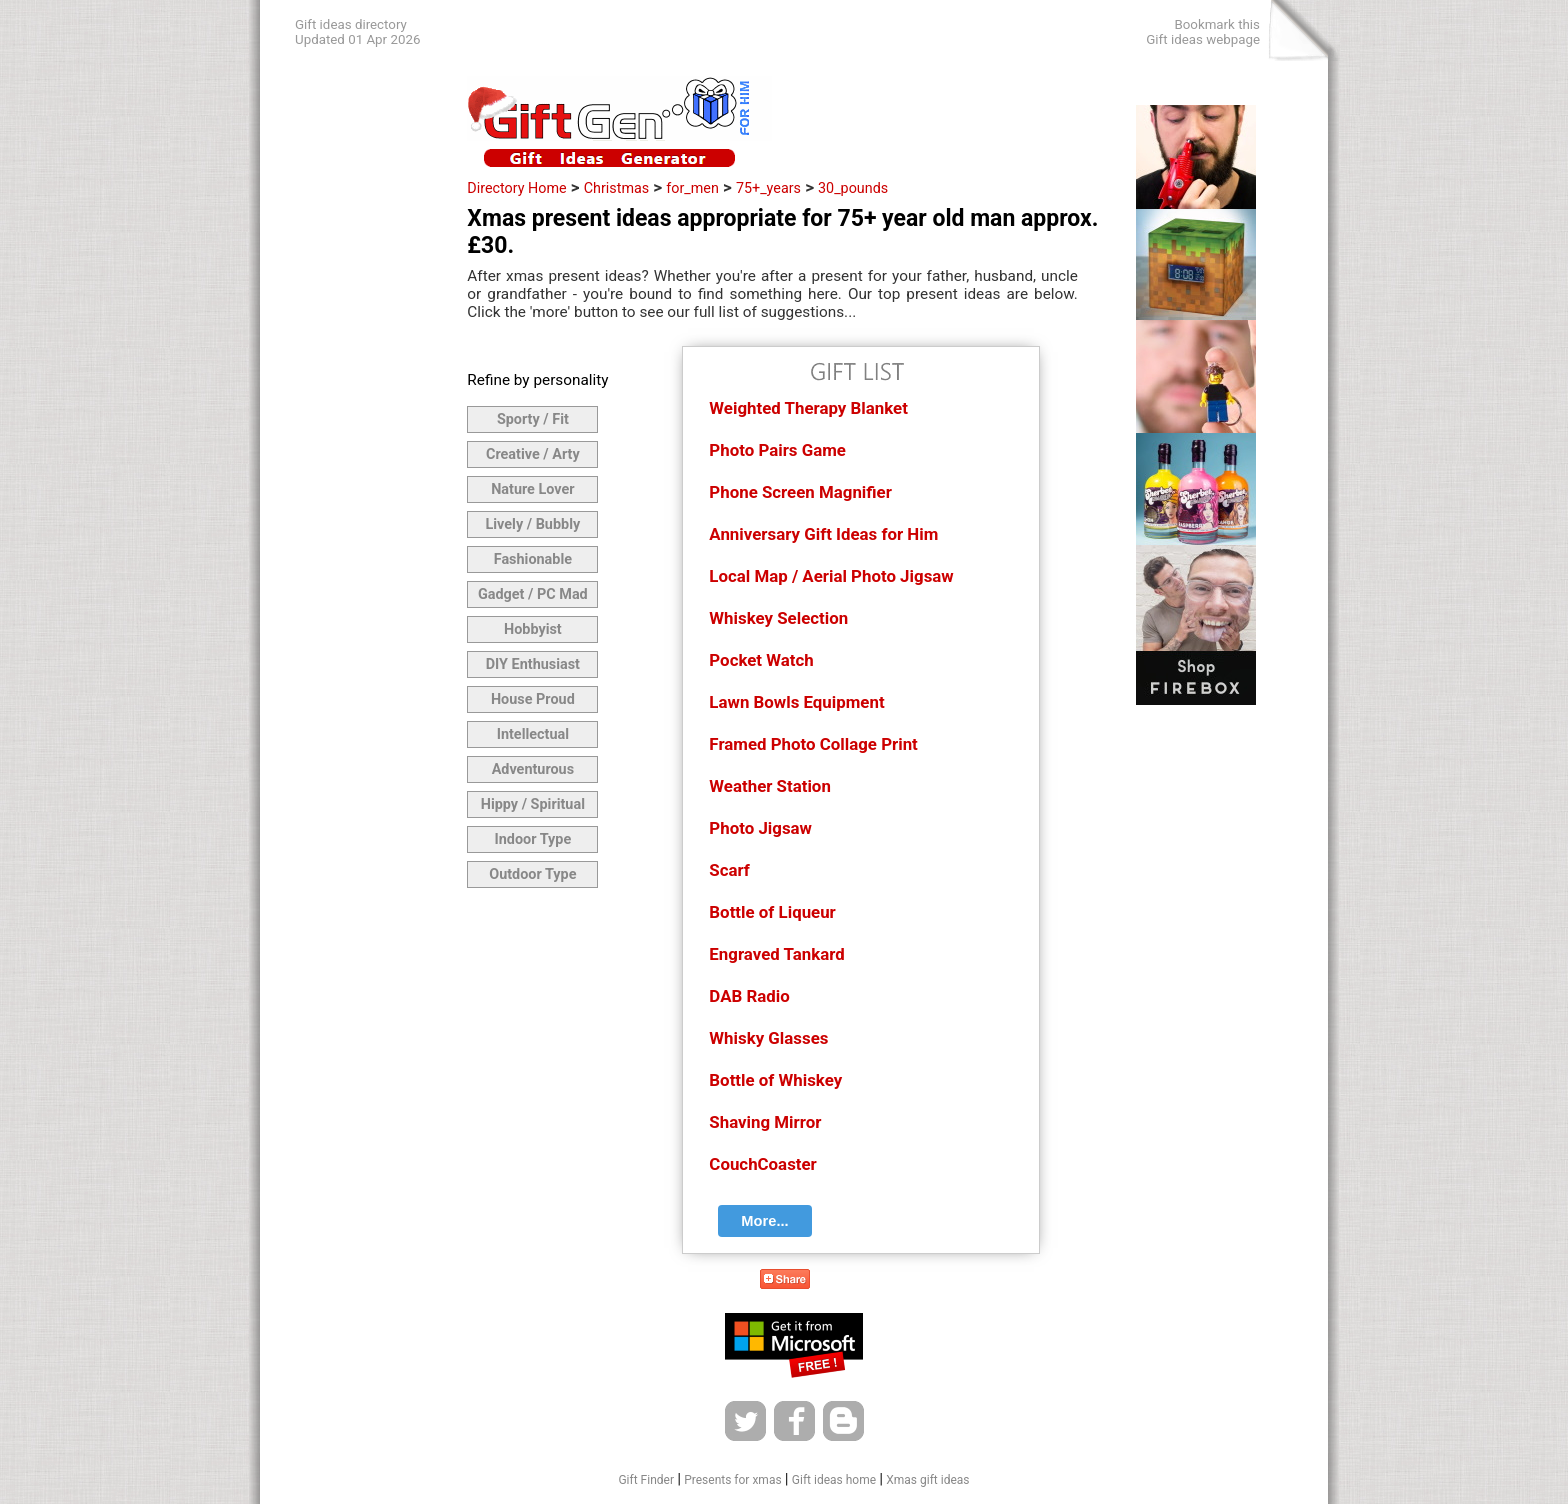 Image resolution: width=1568 pixels, height=1504 pixels. Describe the element at coordinates (762, 1164) in the screenshot. I see `CouchCoaster` at that location.